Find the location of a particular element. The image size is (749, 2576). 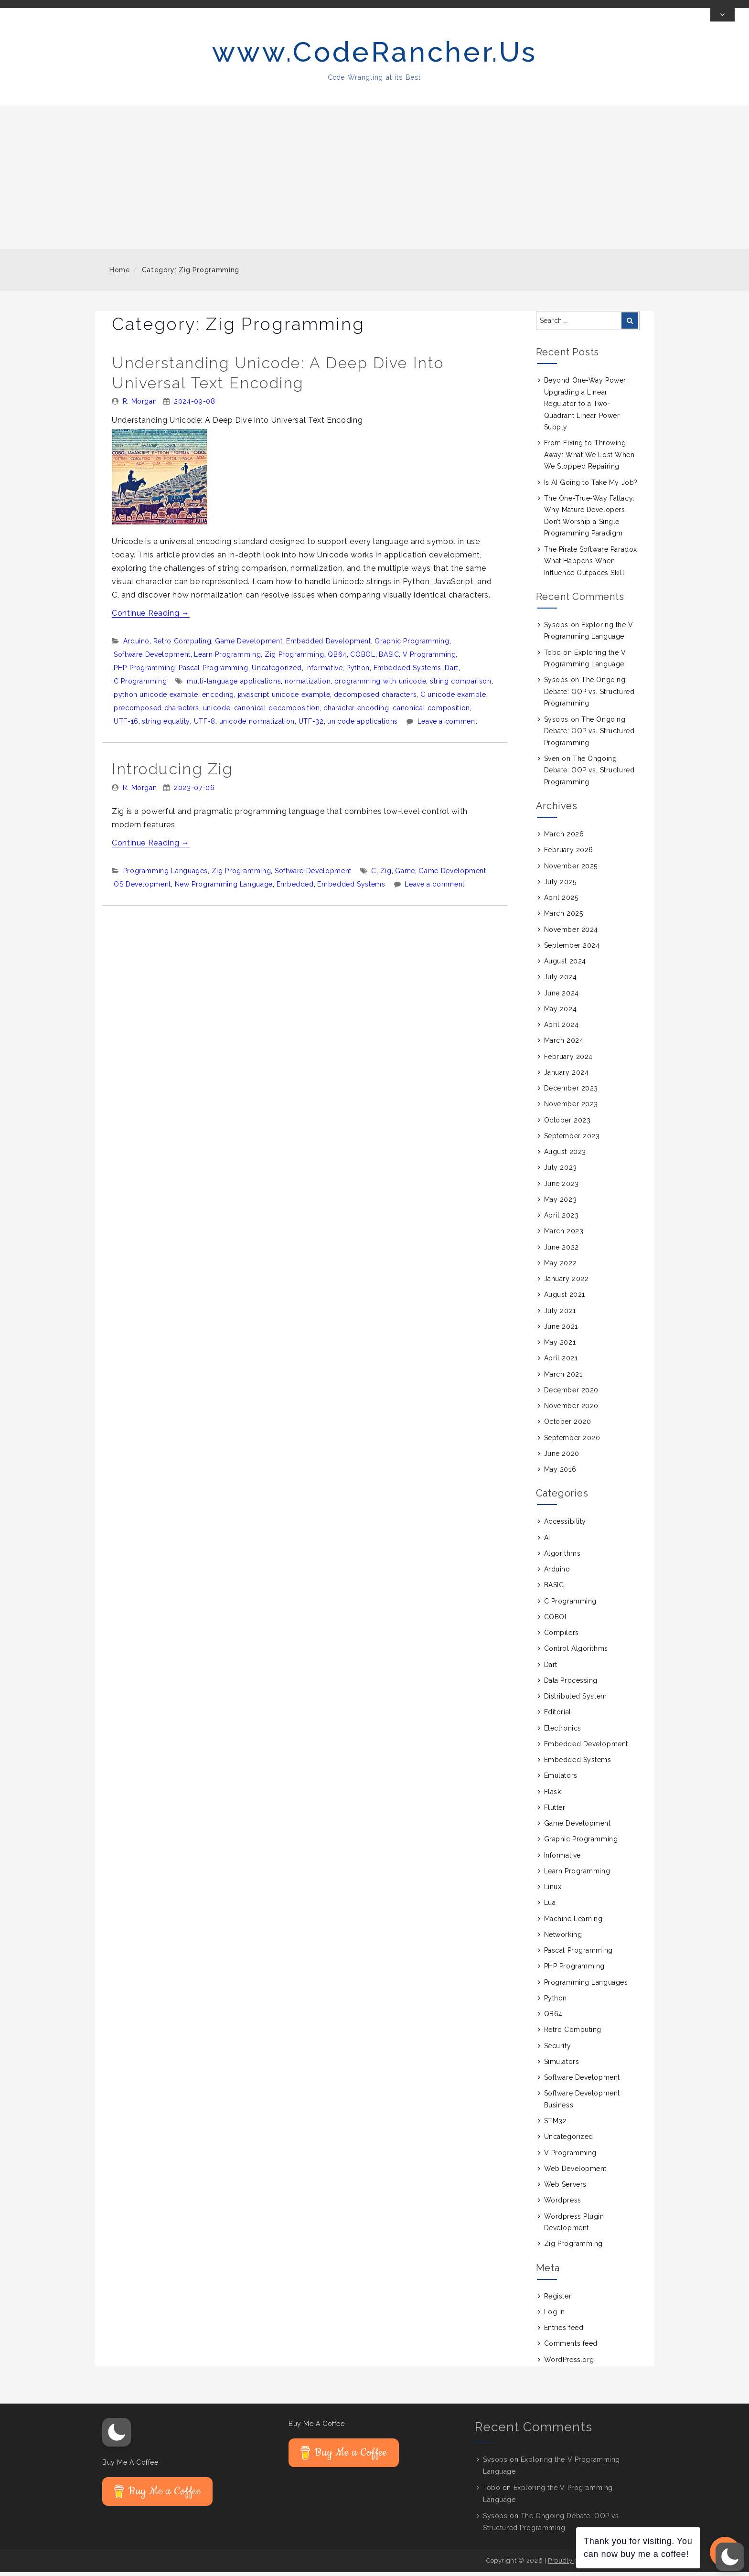

Arduino is located at coordinates (136, 645).